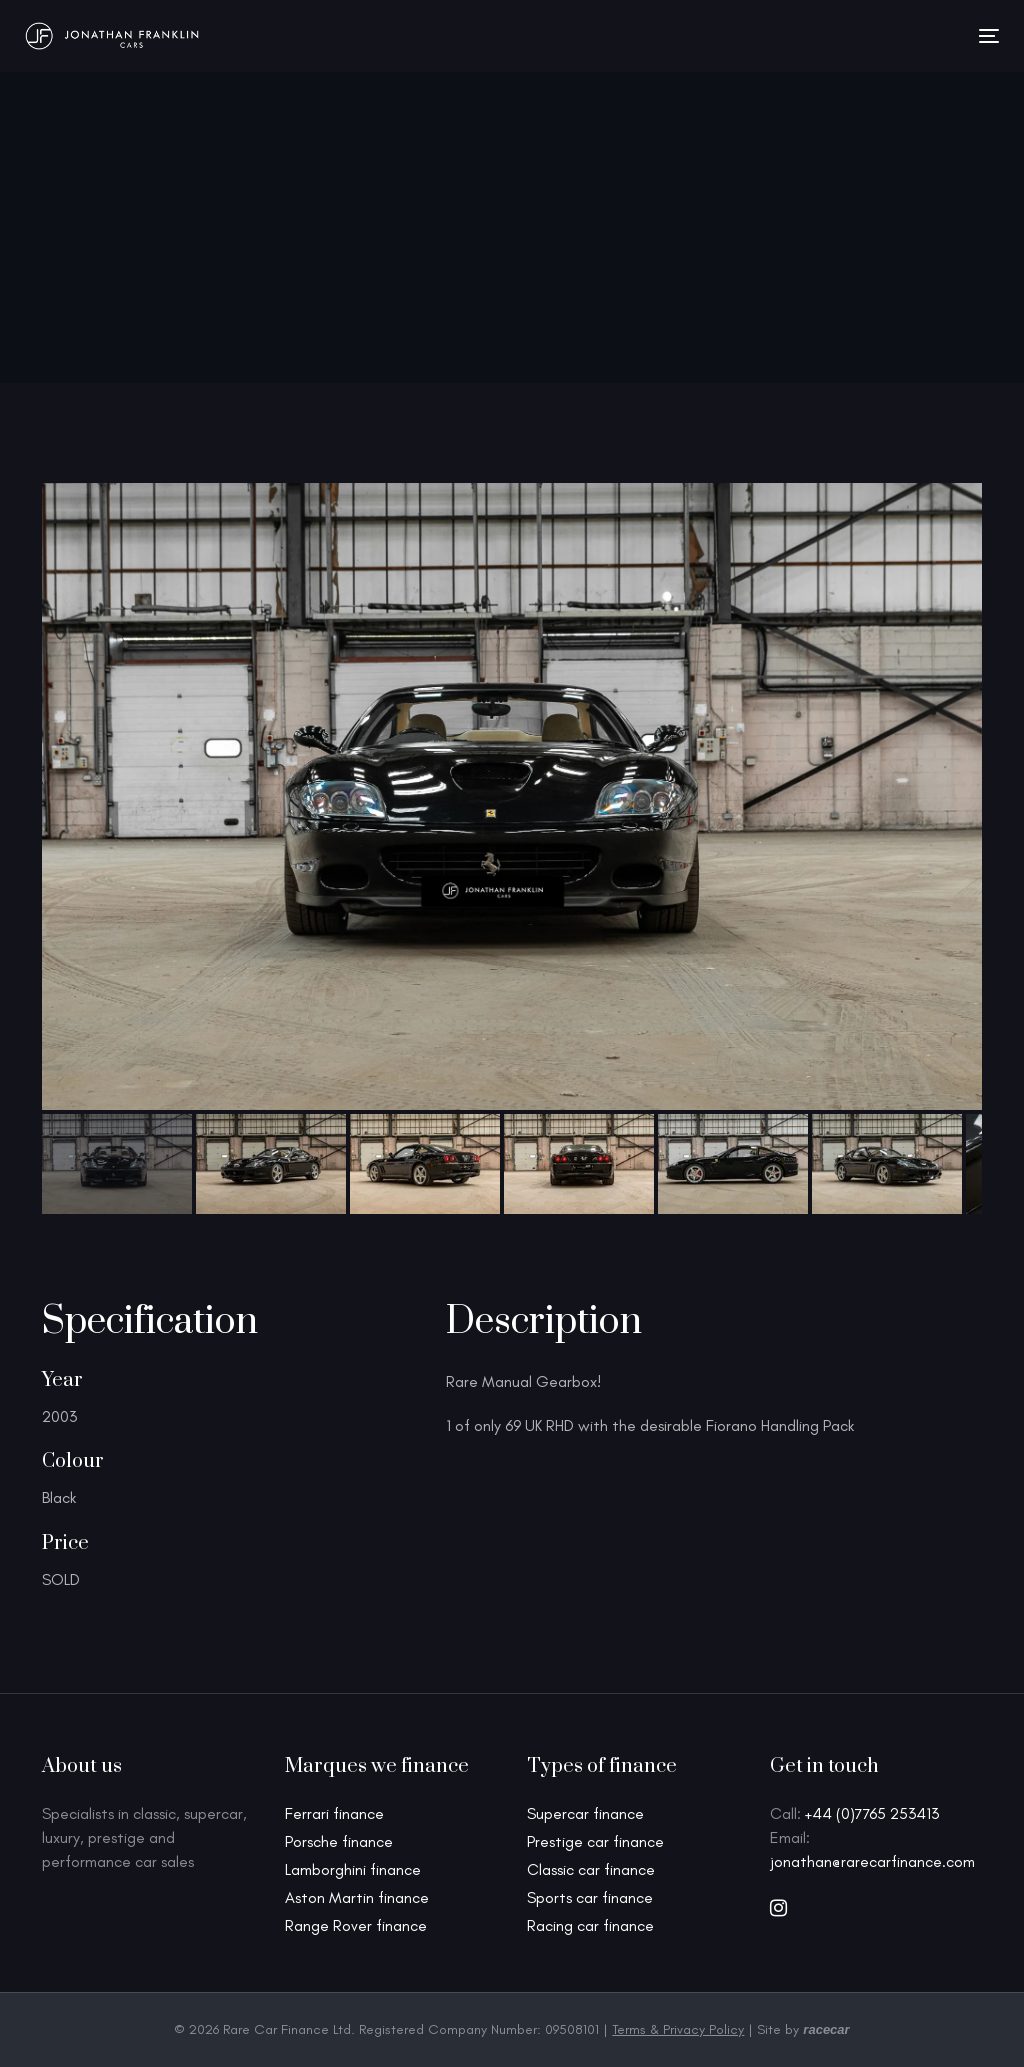  Describe the element at coordinates (357, 1897) in the screenshot. I see `Aston Martin finance` at that location.